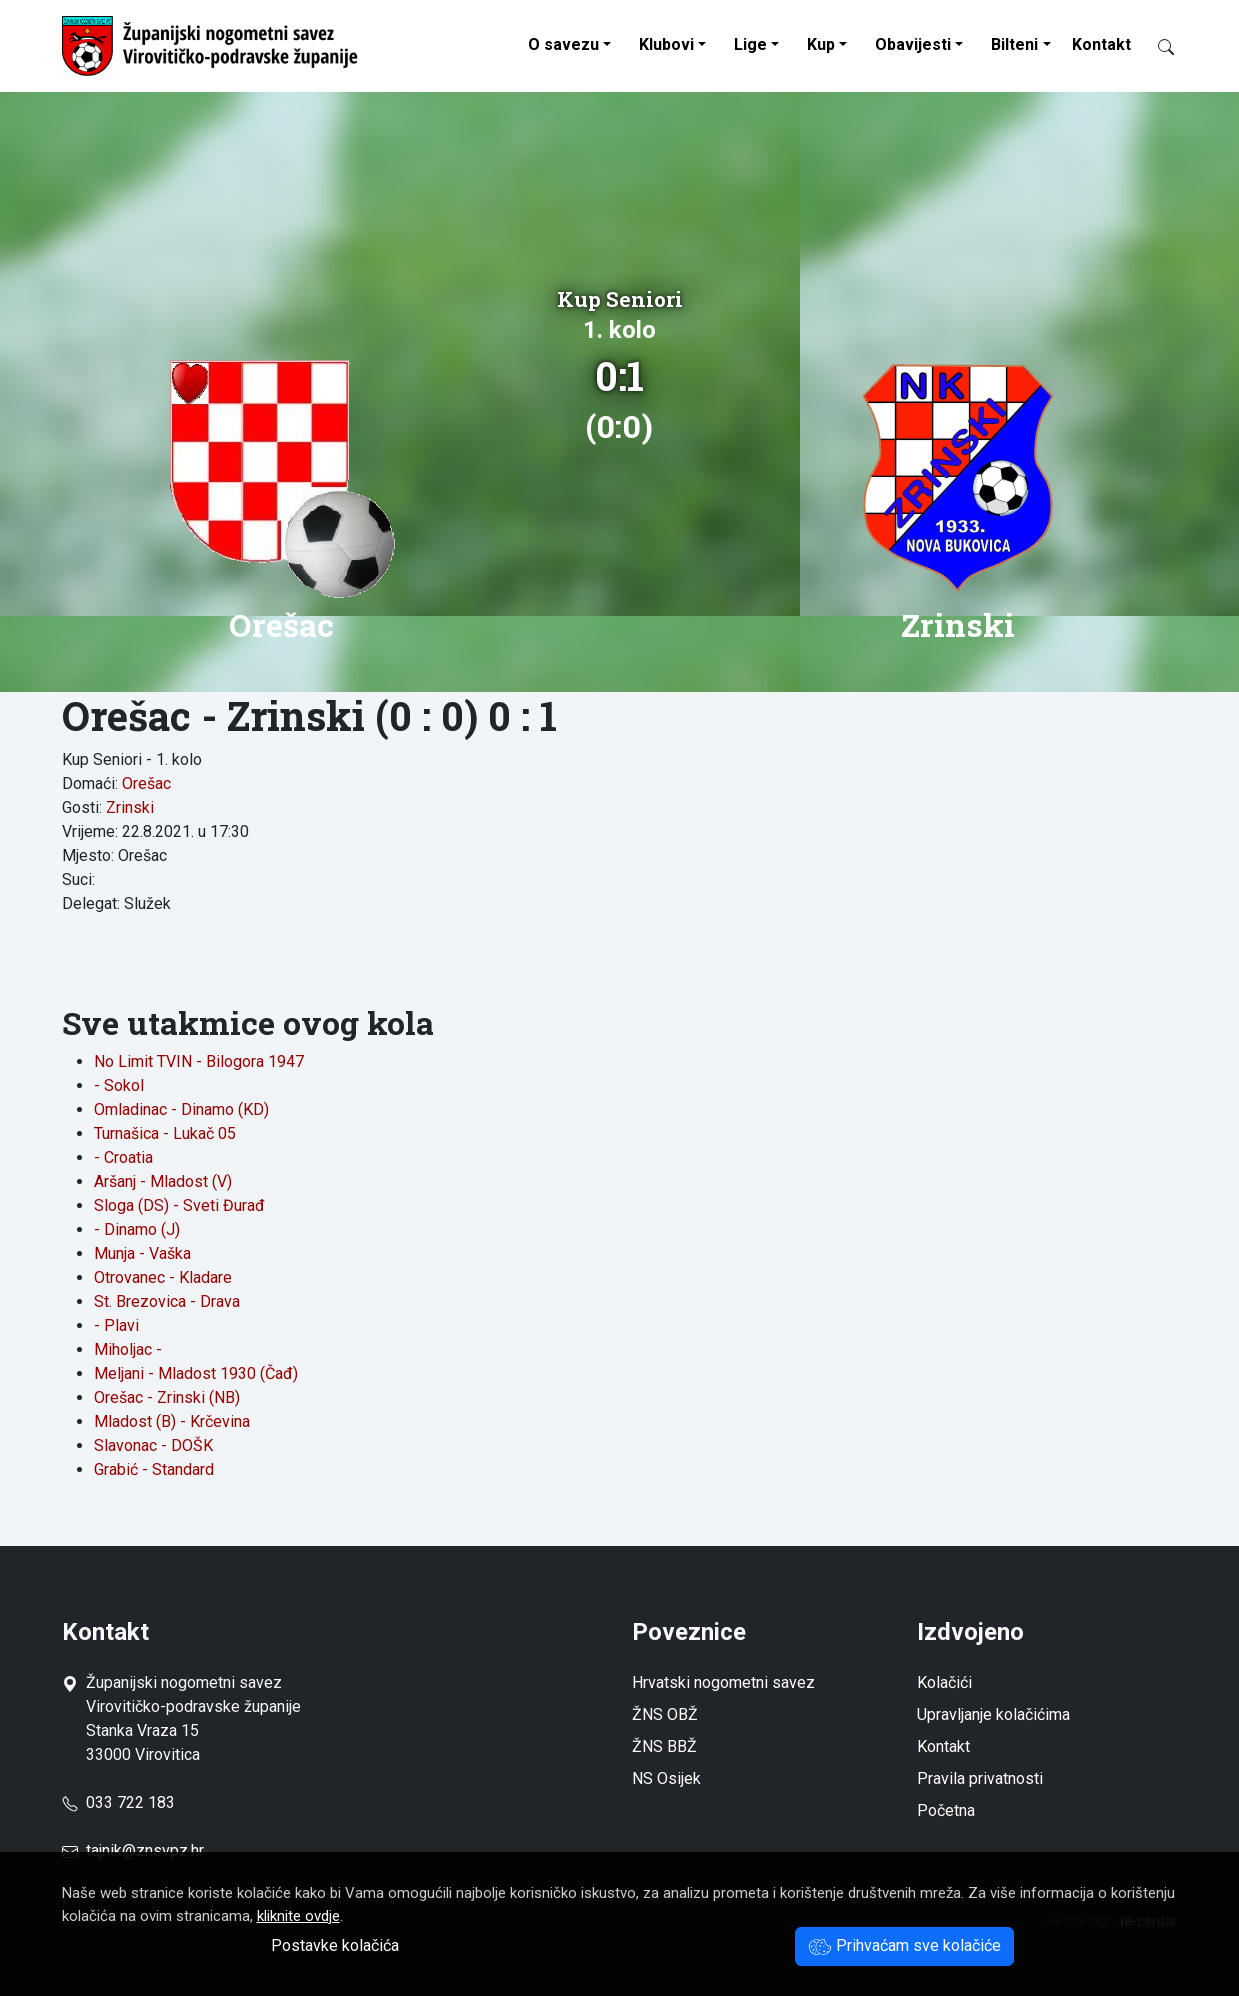  I want to click on Slavonac - DOŠK, so click(153, 1445).